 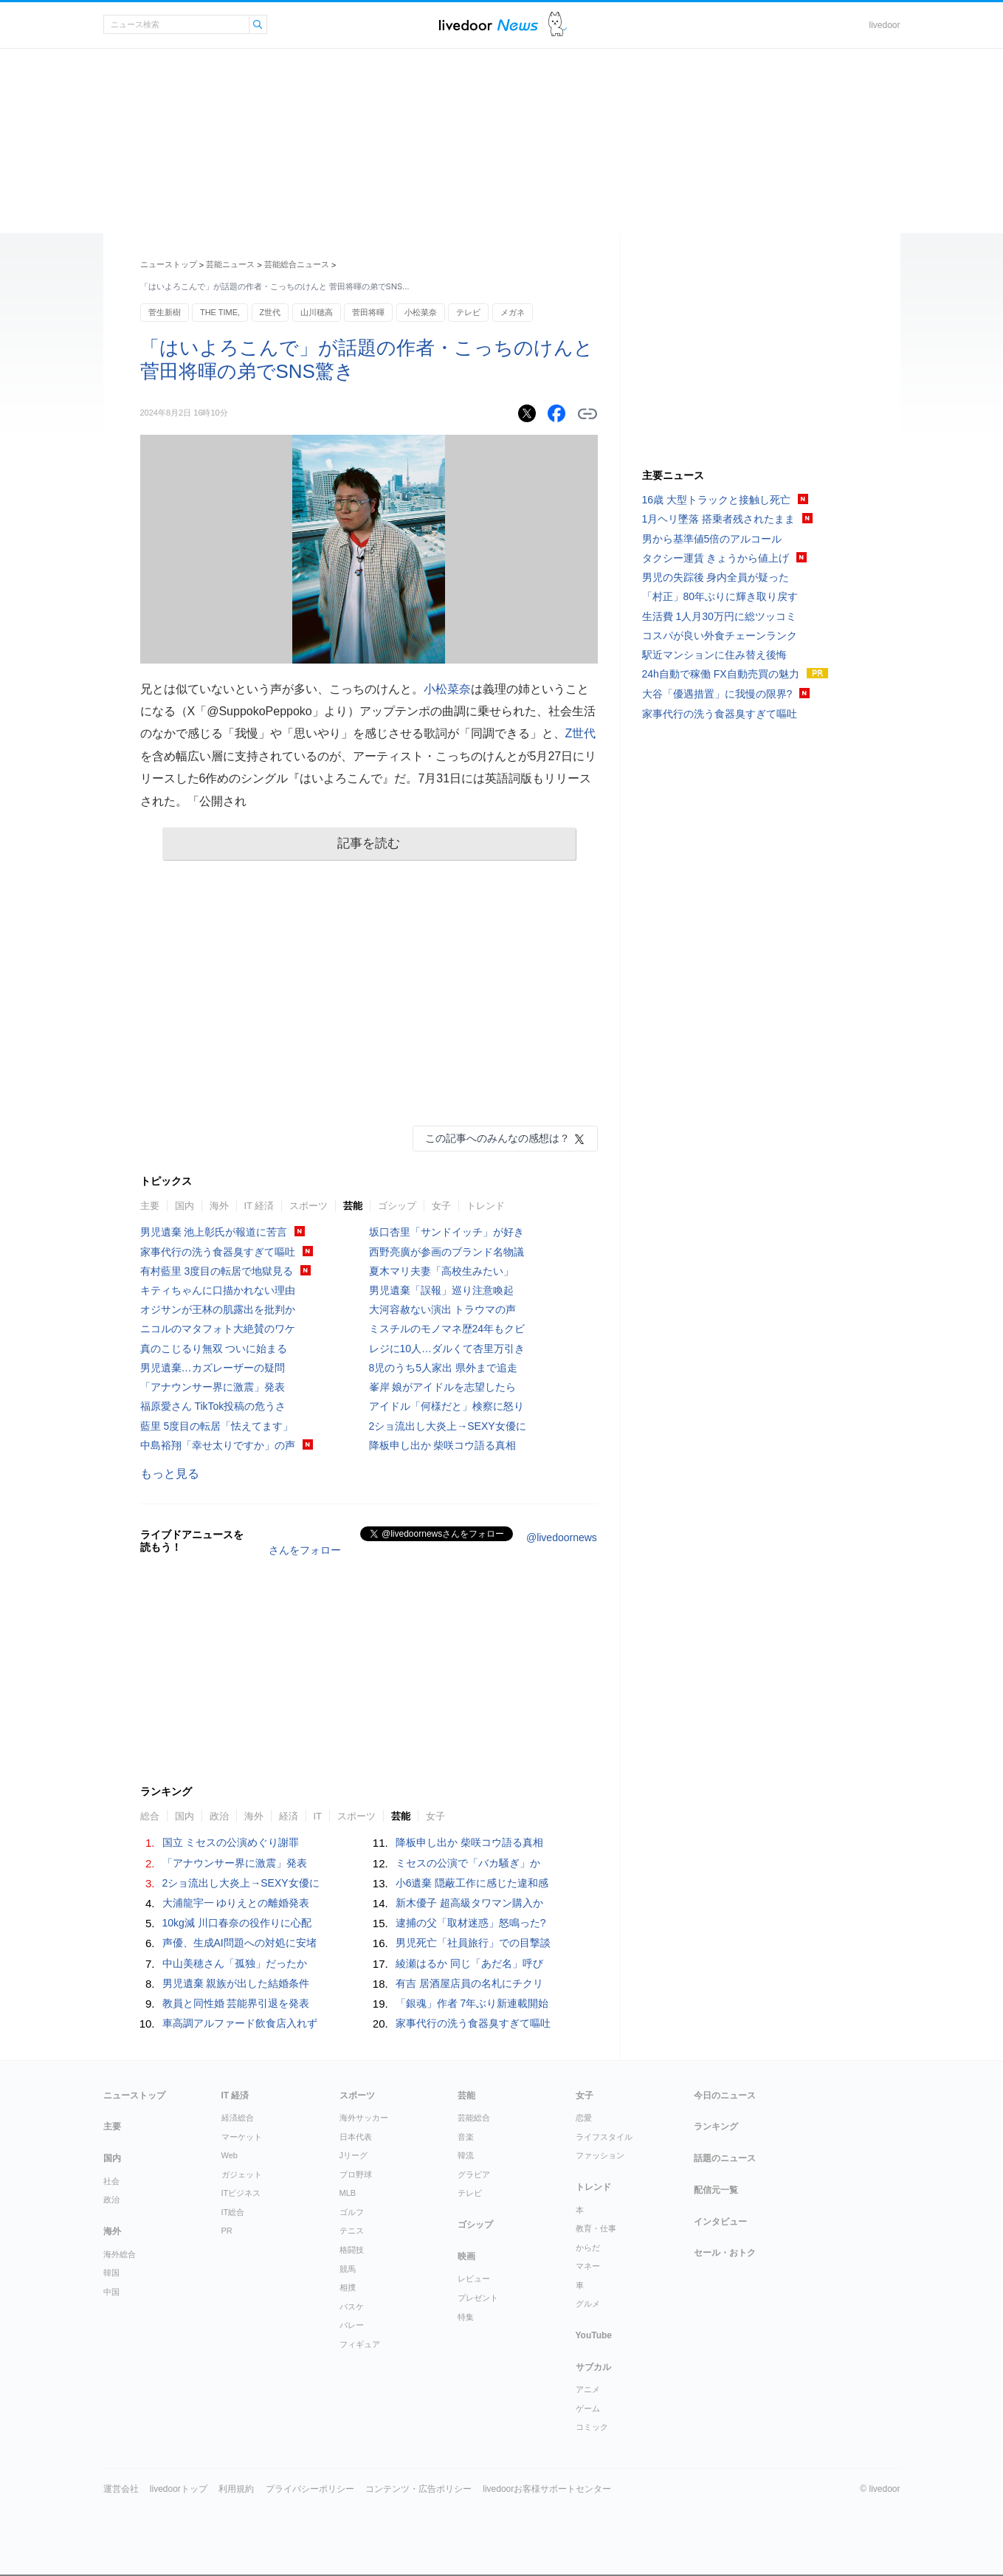 What do you see at coordinates (368, 843) in the screenshot?
I see `記事を読む` at bounding box center [368, 843].